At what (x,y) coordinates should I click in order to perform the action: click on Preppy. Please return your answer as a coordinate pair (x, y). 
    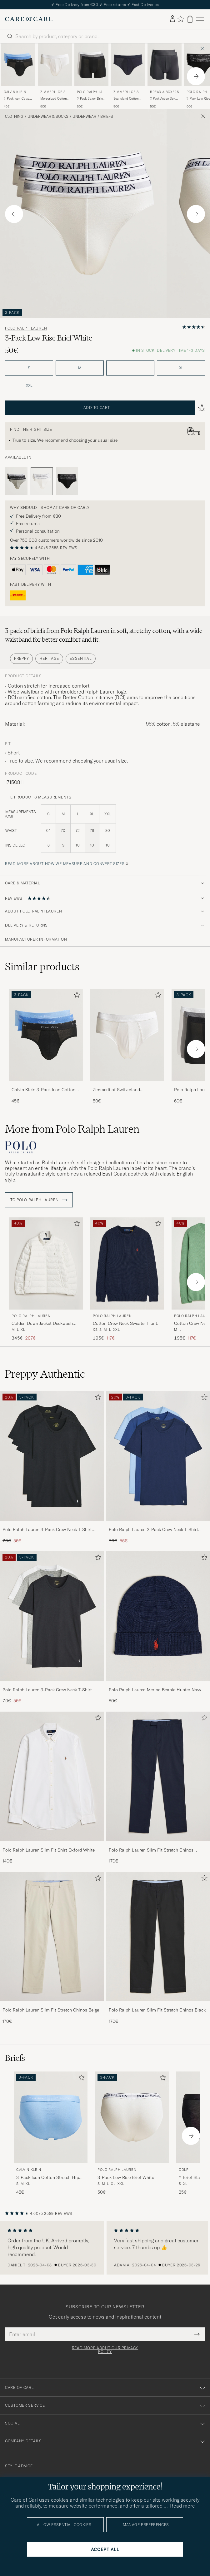
    Looking at the image, I should click on (21, 658).